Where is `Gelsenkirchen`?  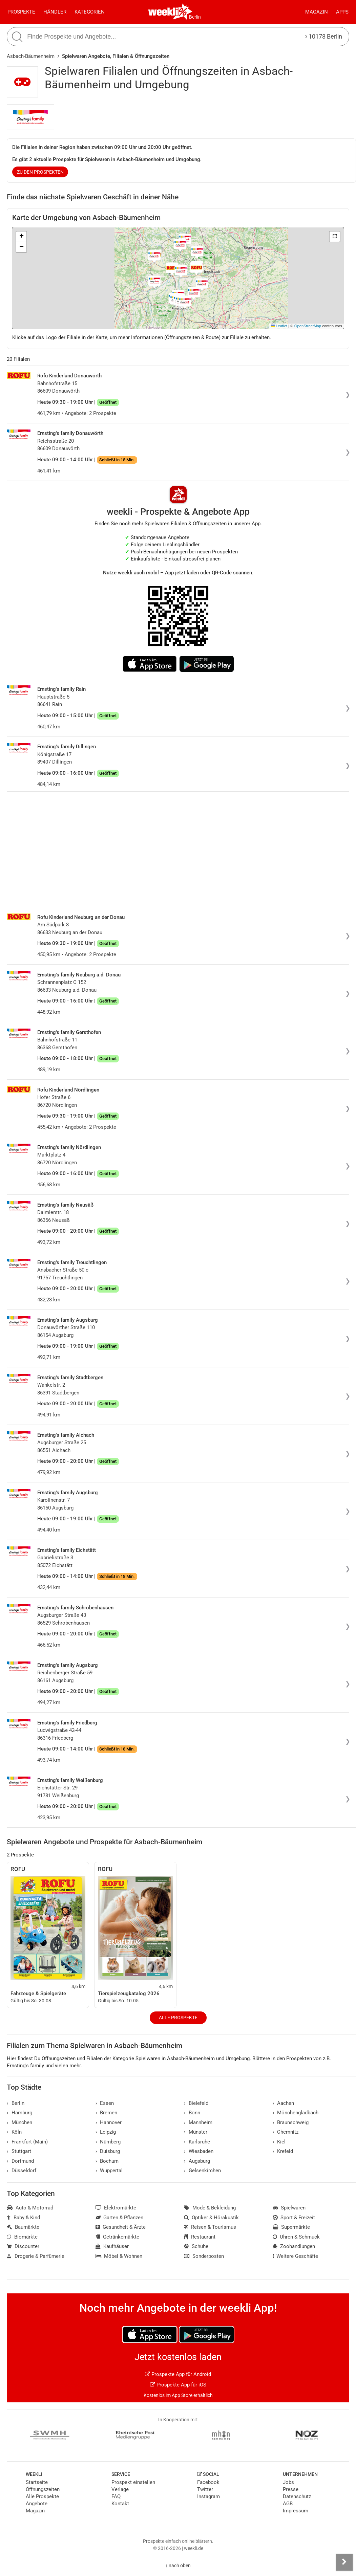 Gelsenkirchen is located at coordinates (202, 2170).